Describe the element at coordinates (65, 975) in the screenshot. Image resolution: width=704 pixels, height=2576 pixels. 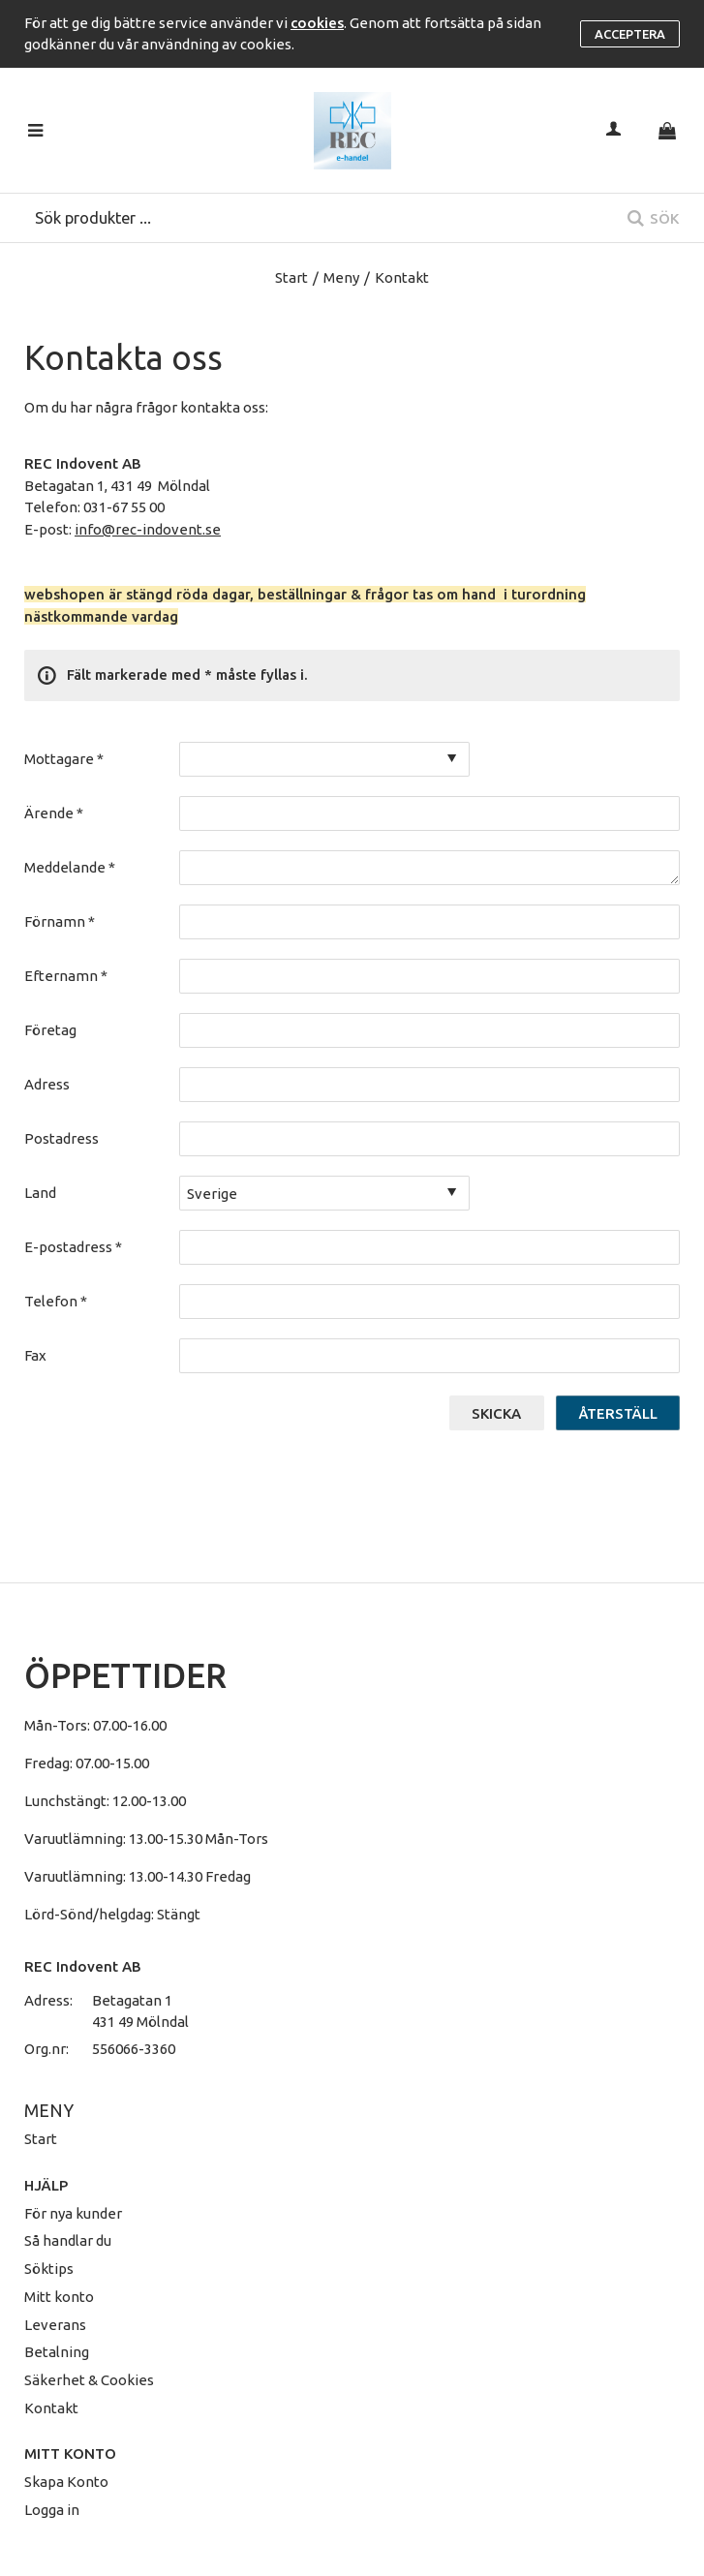
I see `Efternamn` at that location.